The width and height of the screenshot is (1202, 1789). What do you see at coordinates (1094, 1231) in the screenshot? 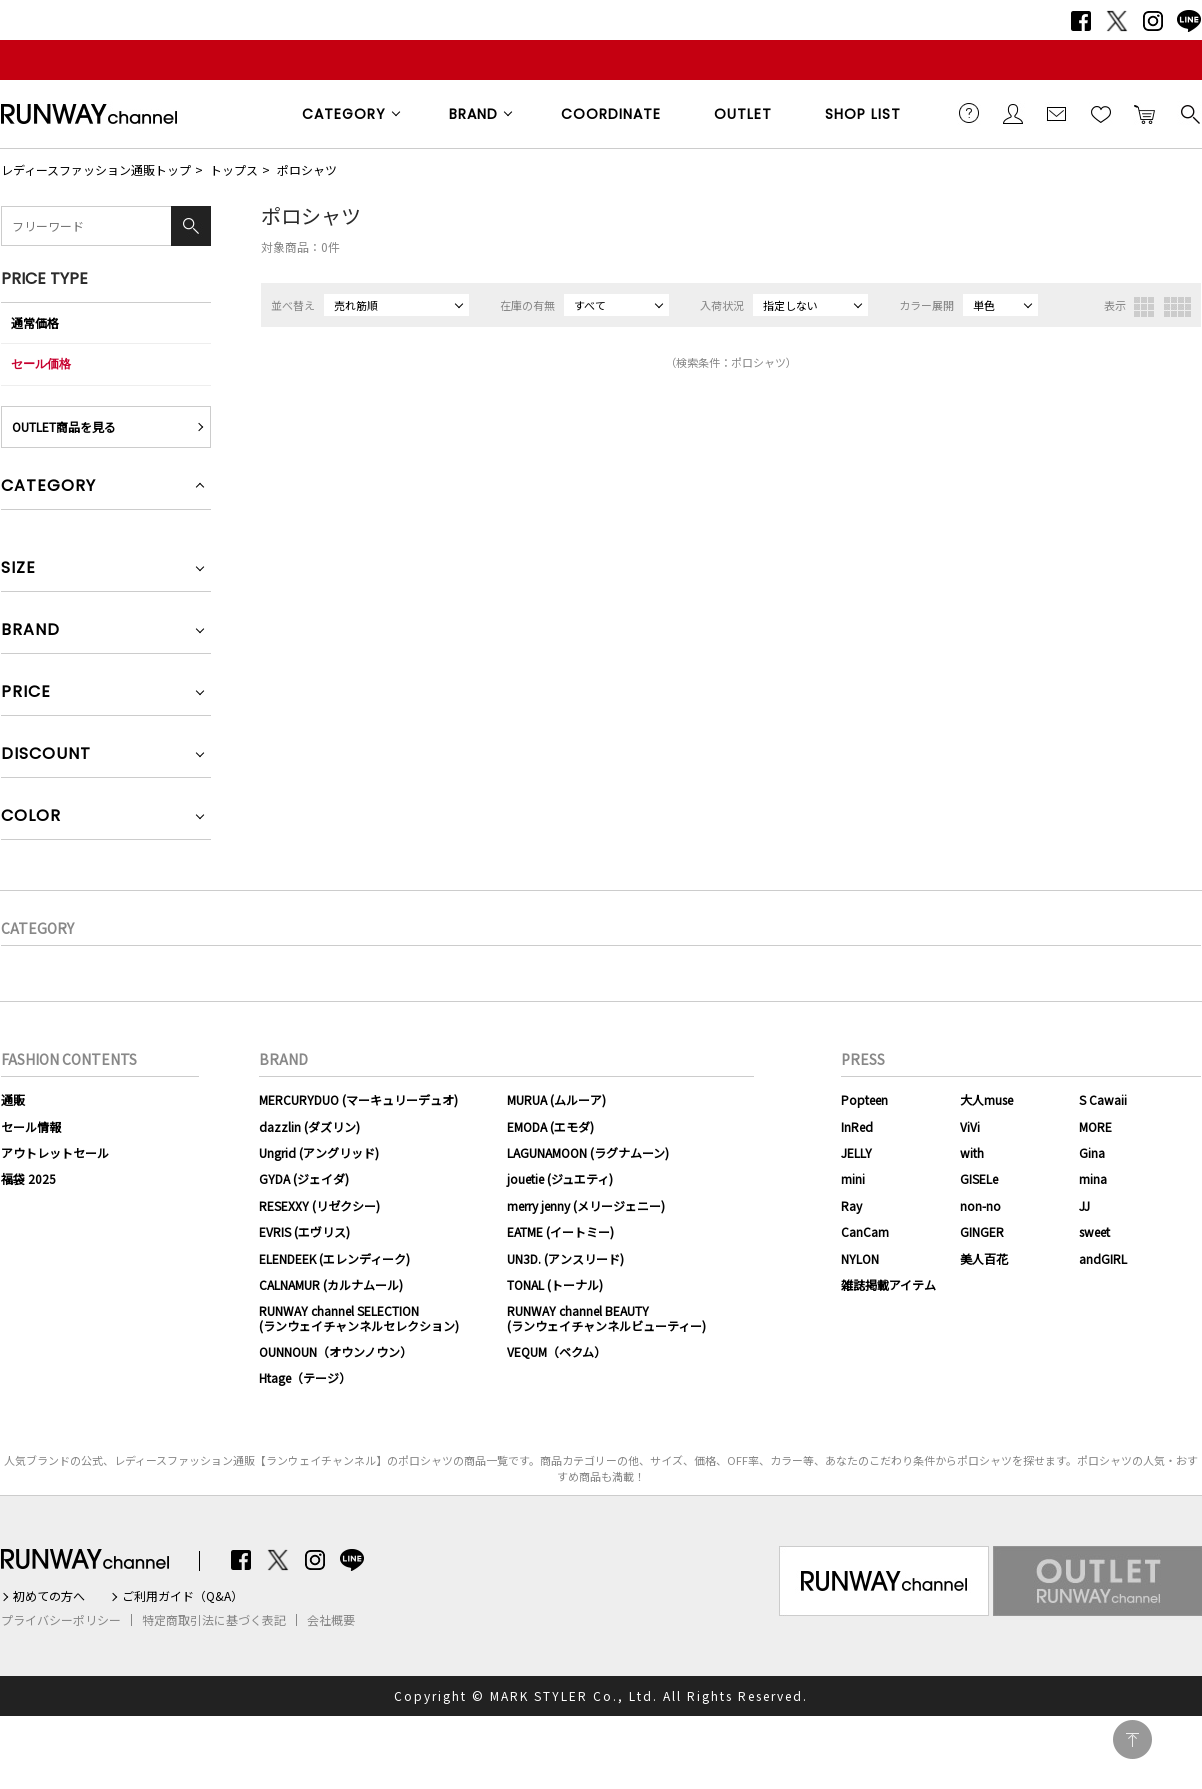
I see `sweet` at bounding box center [1094, 1231].